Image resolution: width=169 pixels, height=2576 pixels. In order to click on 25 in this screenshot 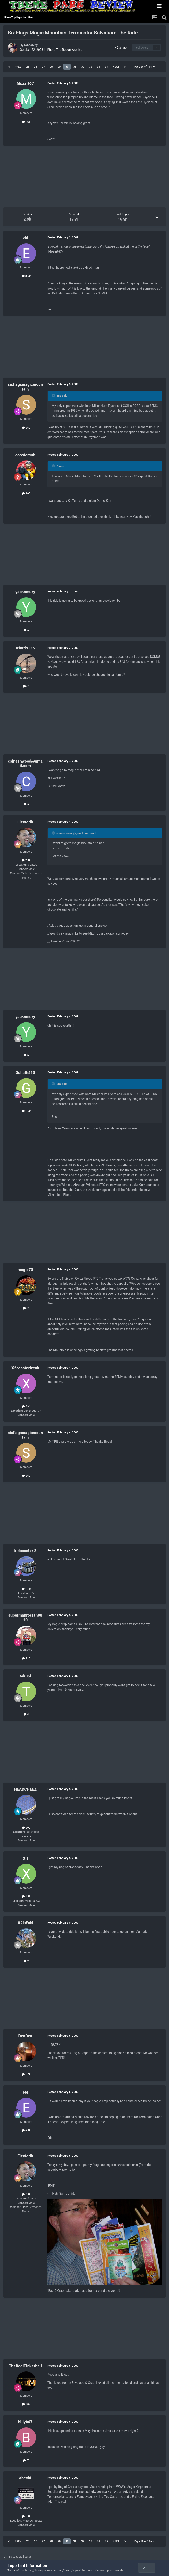, I will do `click(27, 66)`.